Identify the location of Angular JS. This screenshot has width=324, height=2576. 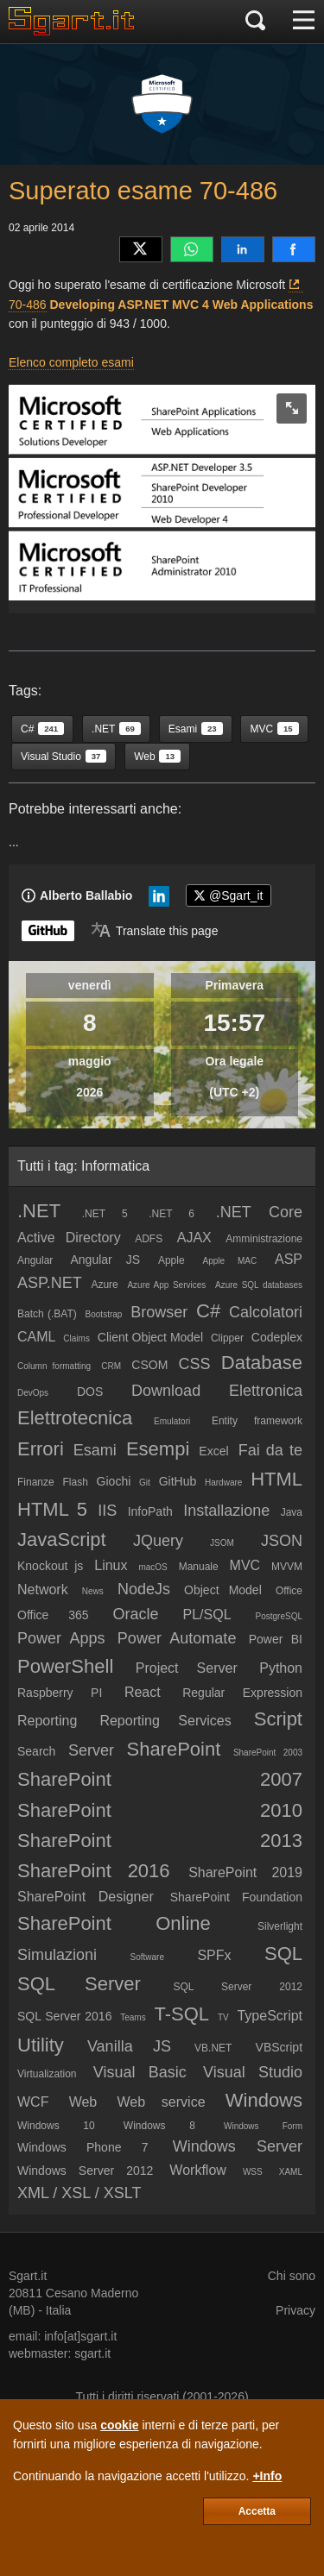
(106, 1259).